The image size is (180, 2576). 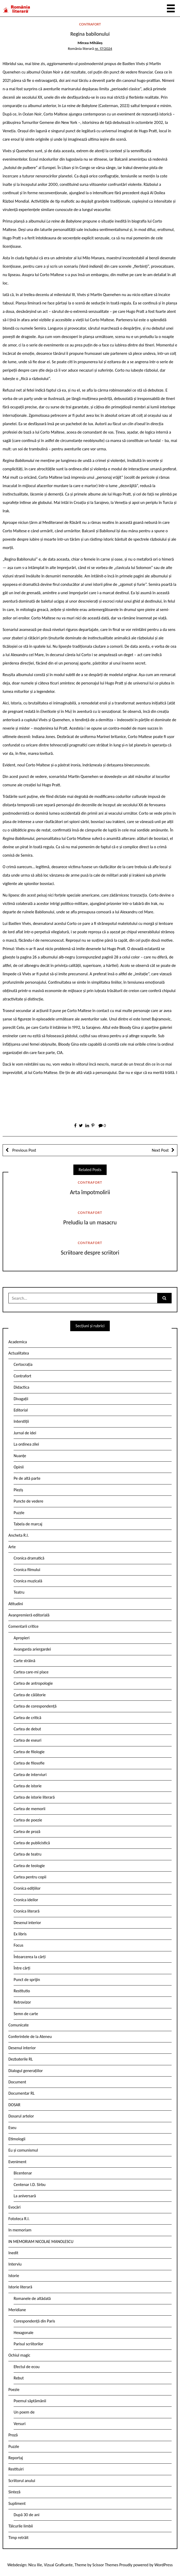 What do you see at coordinates (20, 2059) in the screenshot?
I see `Dezbaterile RL` at bounding box center [20, 2059].